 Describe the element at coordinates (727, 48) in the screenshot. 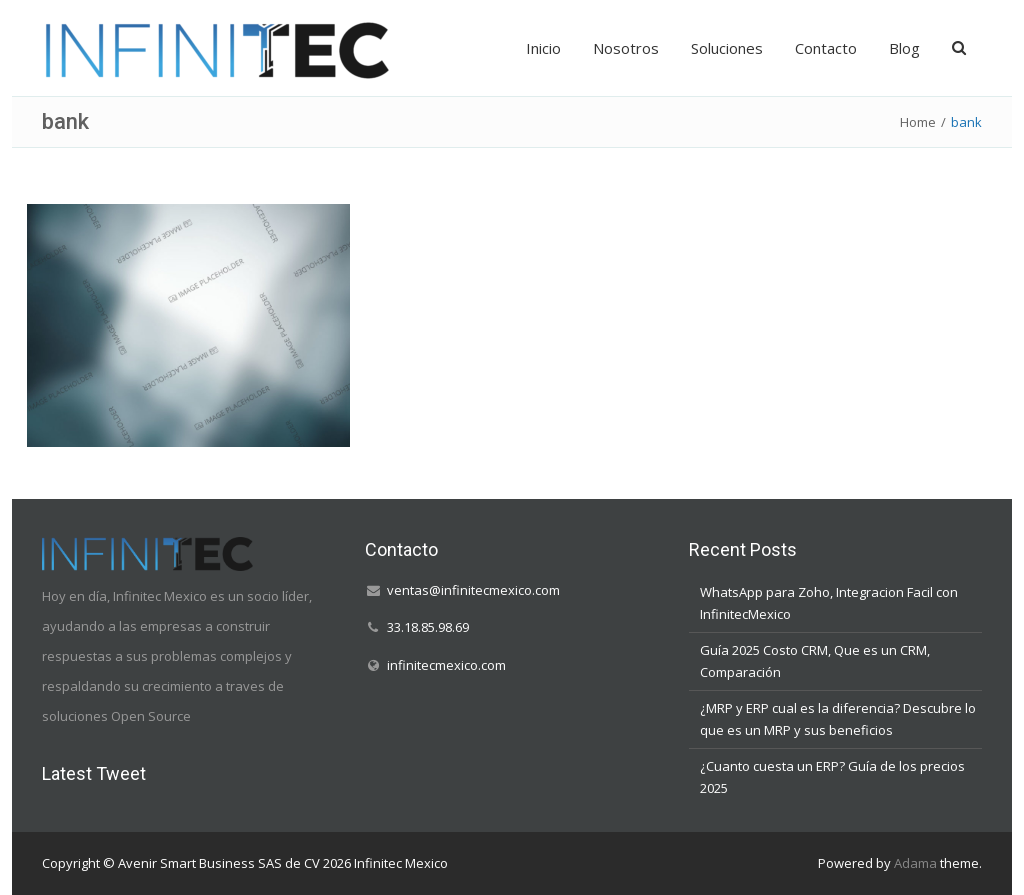

I see `Soluciones` at that location.